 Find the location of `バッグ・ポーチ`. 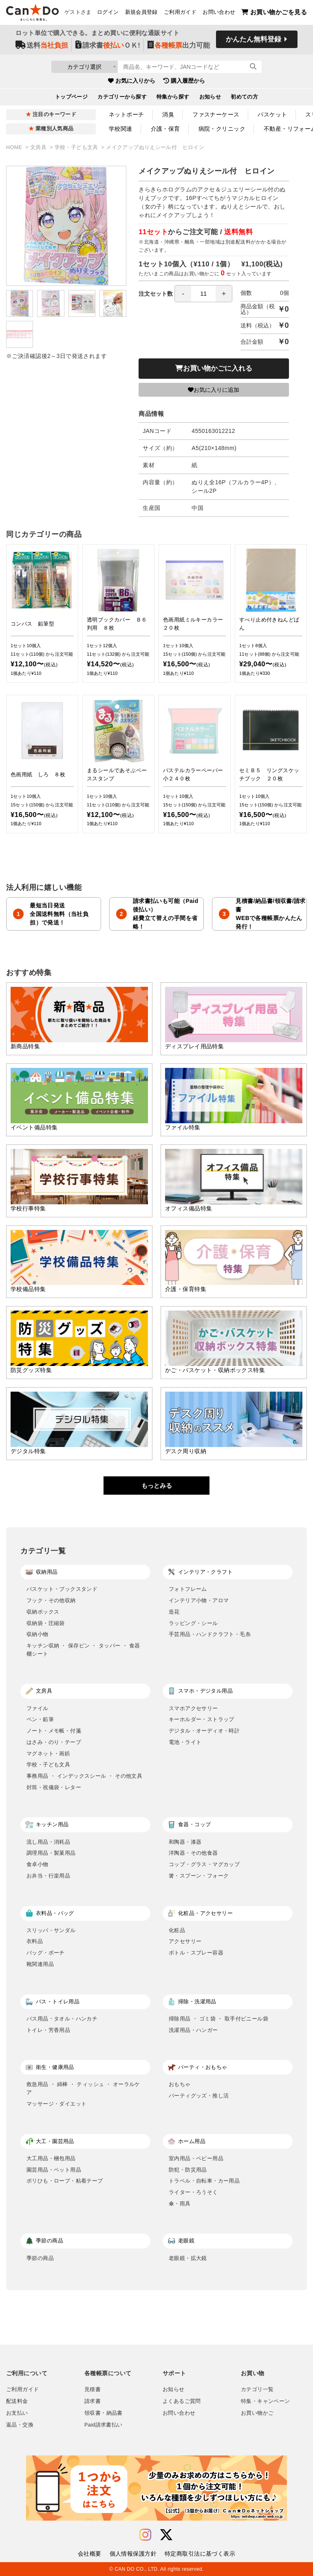

バッグ・ポーチ is located at coordinates (45, 1953).